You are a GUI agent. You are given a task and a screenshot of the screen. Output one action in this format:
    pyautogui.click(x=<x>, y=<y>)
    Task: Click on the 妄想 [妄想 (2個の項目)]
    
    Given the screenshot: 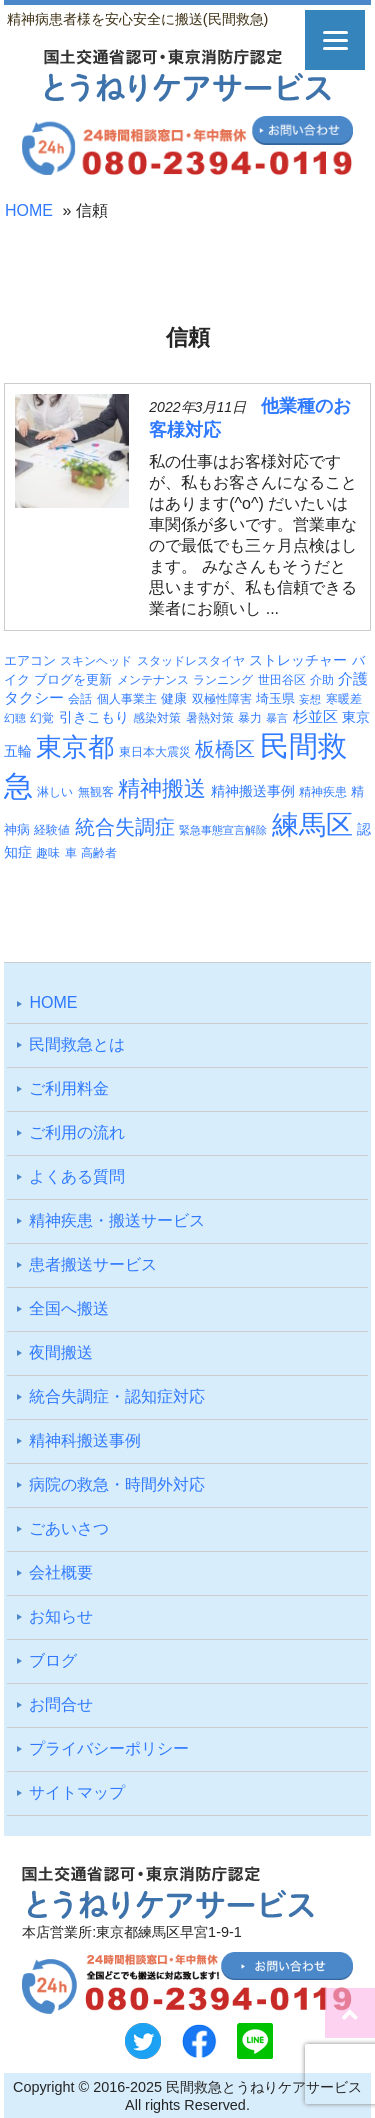 What is the action you would take?
    pyautogui.click(x=310, y=699)
    